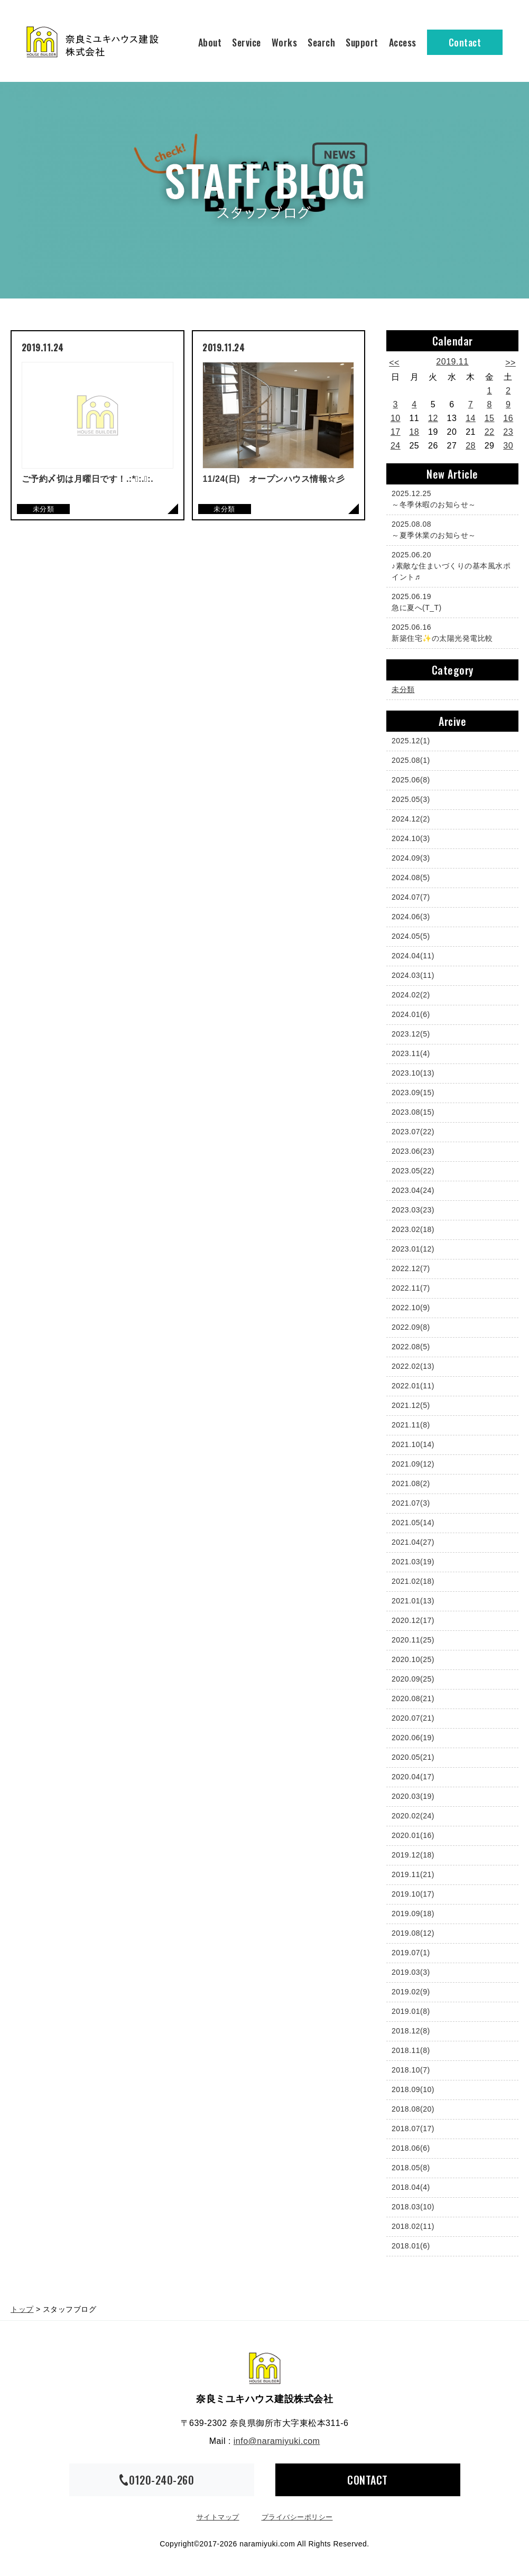  What do you see at coordinates (411, 838) in the screenshot?
I see `2024.10(3)` at bounding box center [411, 838].